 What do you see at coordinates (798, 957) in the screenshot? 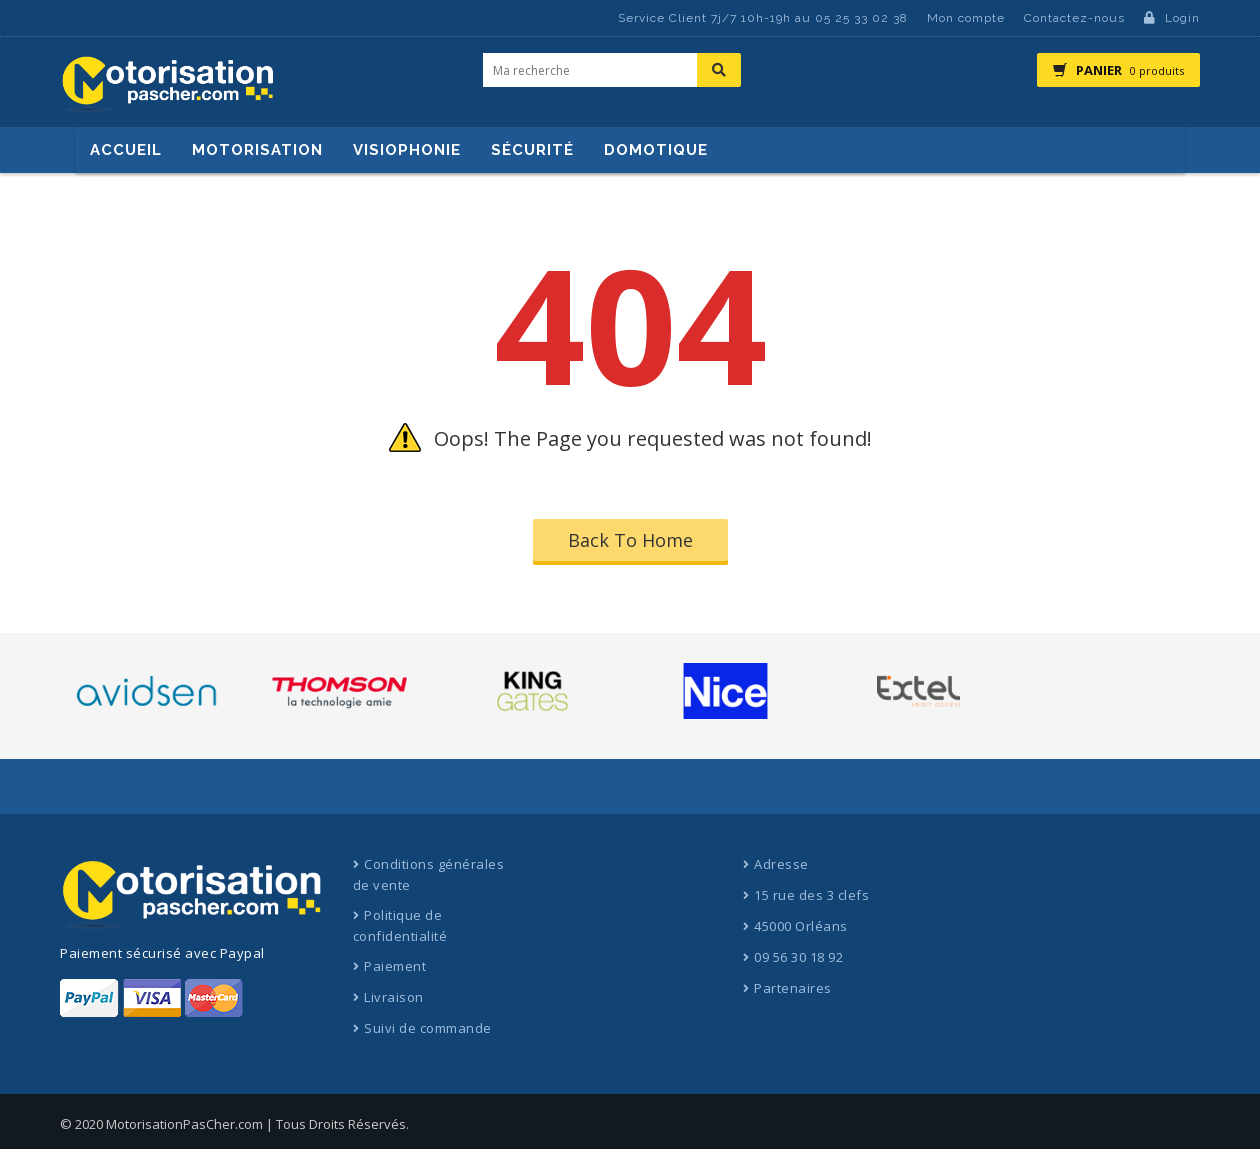
I see `09 56 30 18 92` at bounding box center [798, 957].